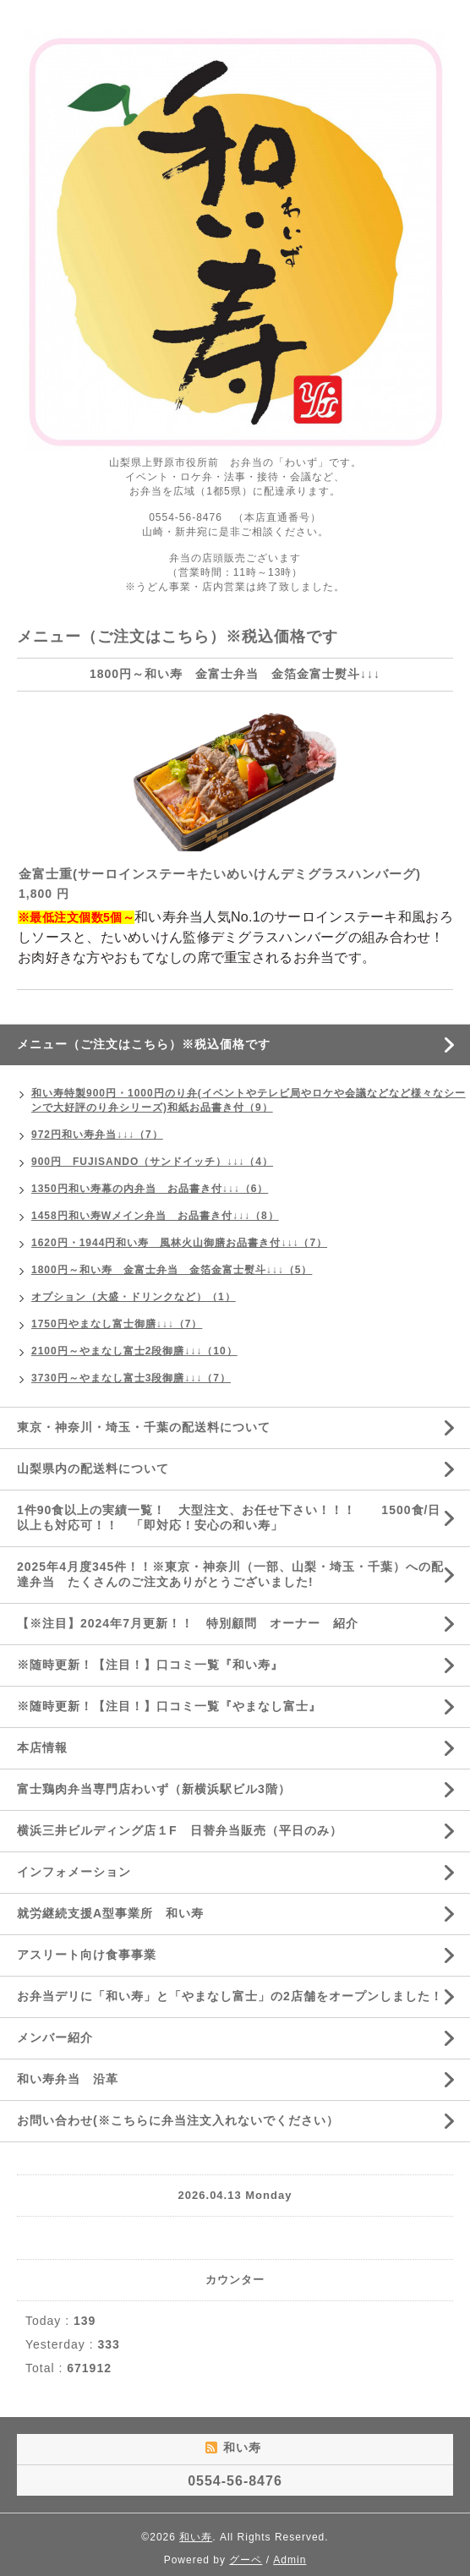 The height and width of the screenshot is (2576, 470). I want to click on オプション（大盛・ドリンクなど）（1）, so click(133, 1297).